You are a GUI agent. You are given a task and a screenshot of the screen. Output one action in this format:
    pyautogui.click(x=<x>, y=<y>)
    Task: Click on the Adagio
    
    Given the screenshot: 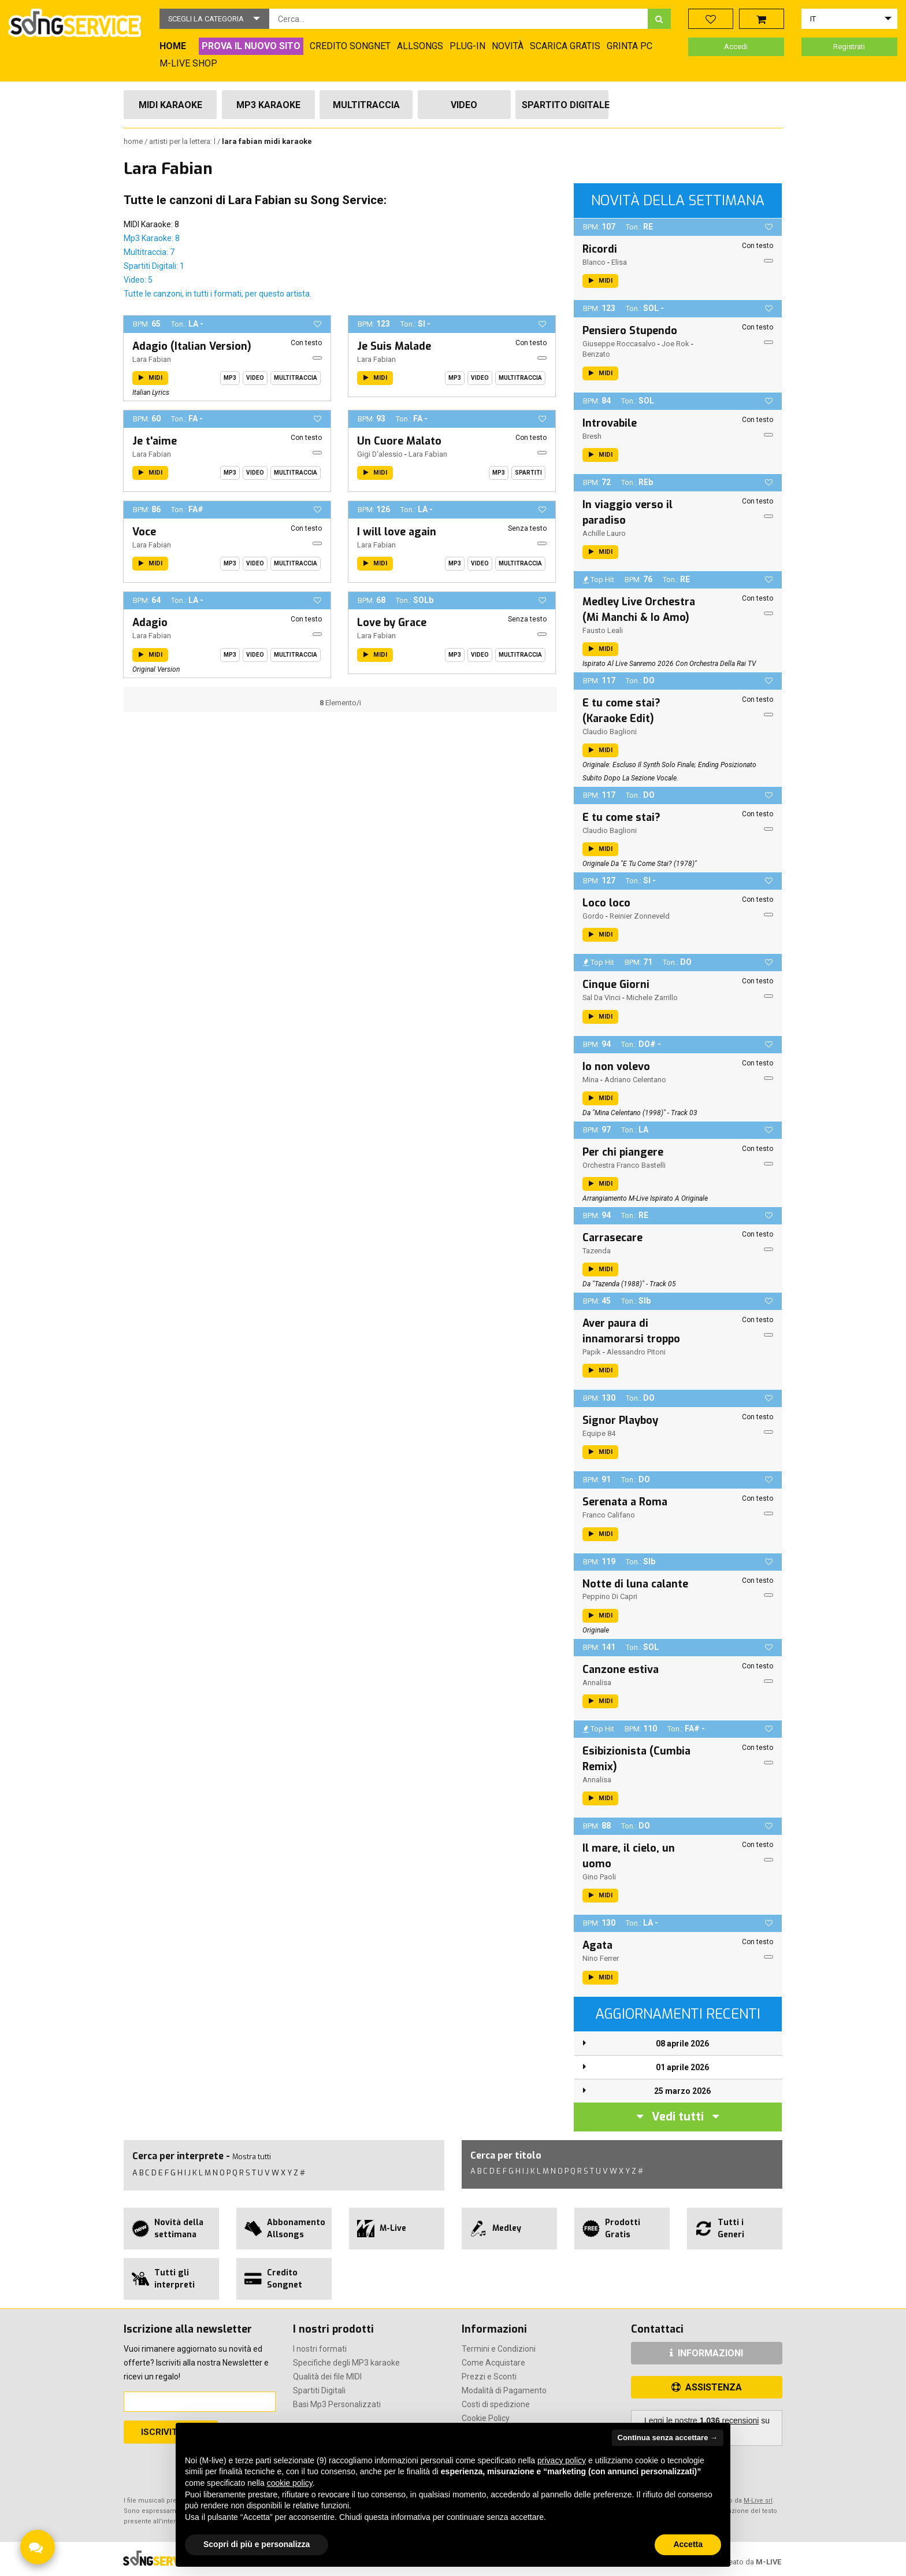 What is the action you would take?
    pyautogui.click(x=150, y=623)
    